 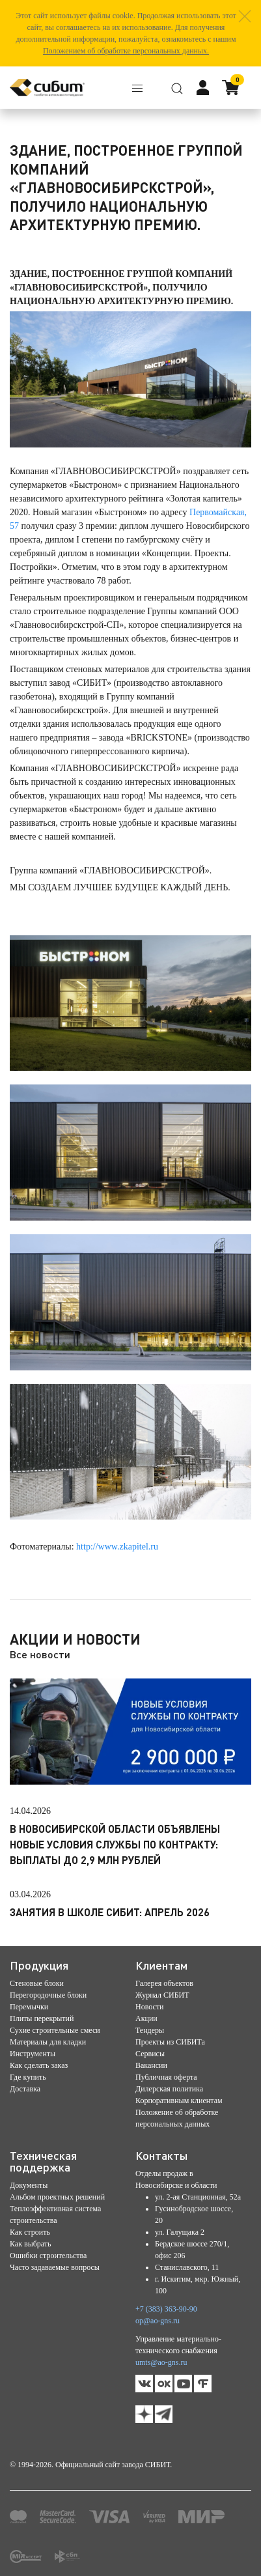 What do you see at coordinates (166, 2077) in the screenshot?
I see `Публичная оферта` at bounding box center [166, 2077].